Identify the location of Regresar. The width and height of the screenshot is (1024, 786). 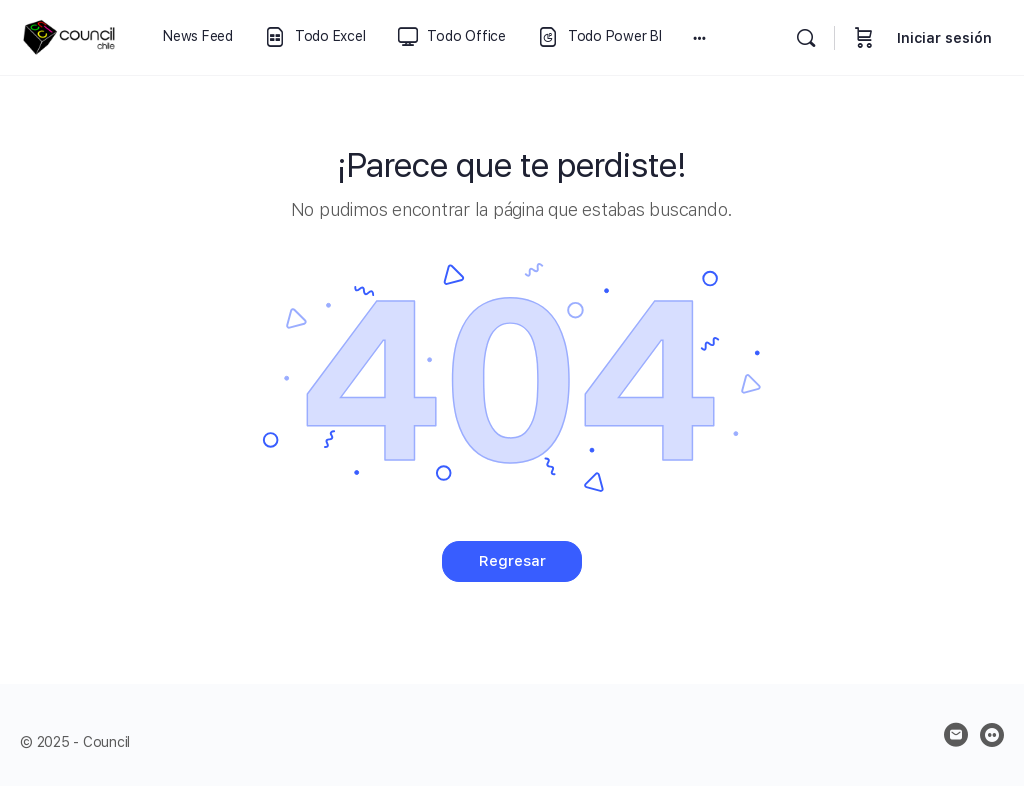
(512, 561).